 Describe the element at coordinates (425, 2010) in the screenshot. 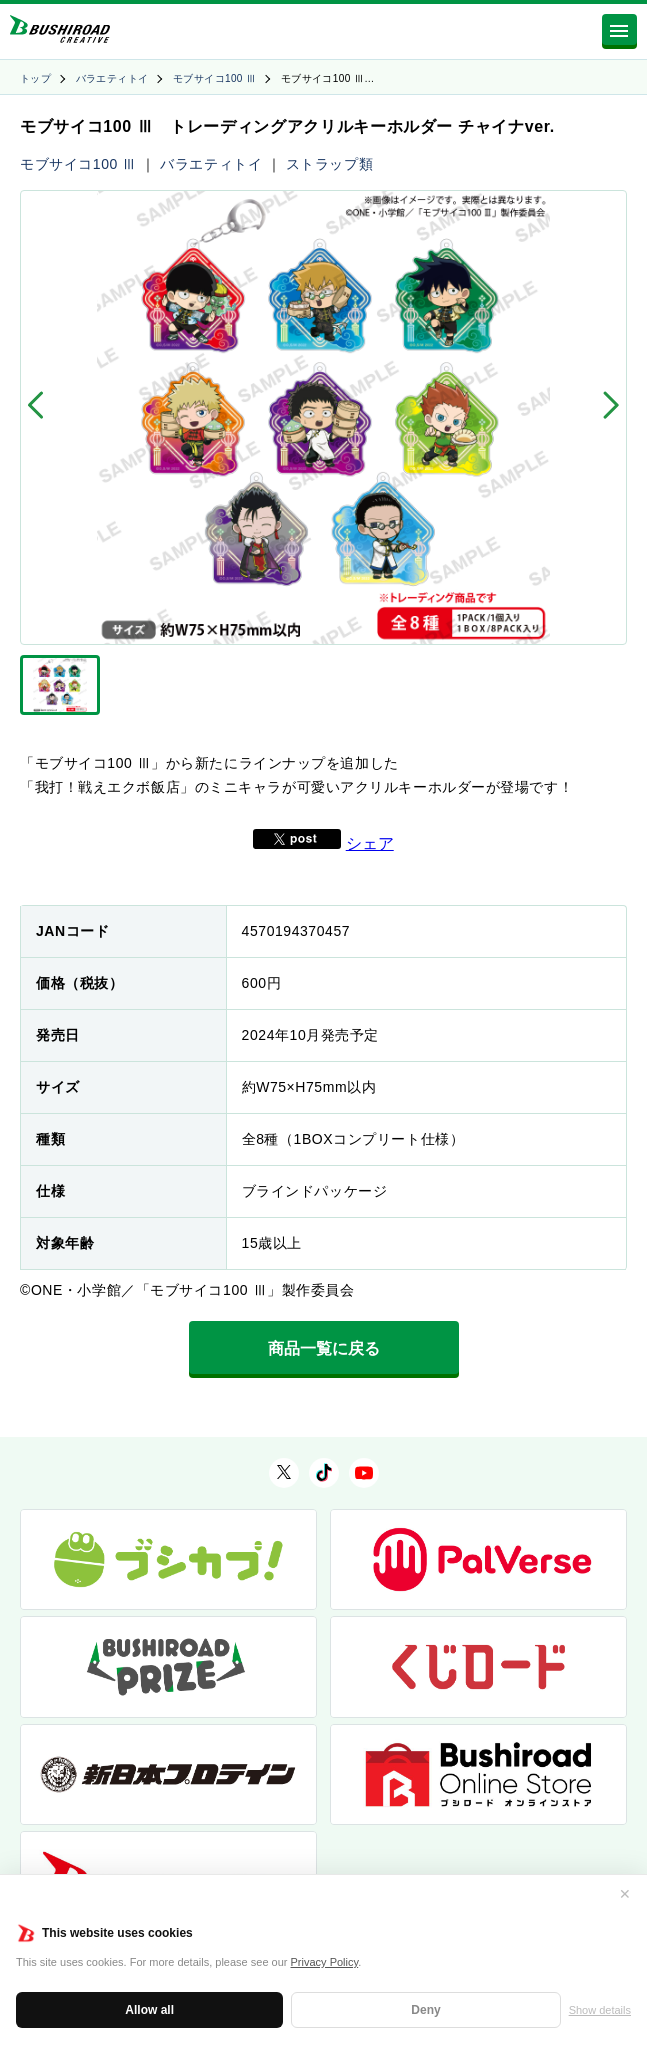

I see `Deny` at that location.